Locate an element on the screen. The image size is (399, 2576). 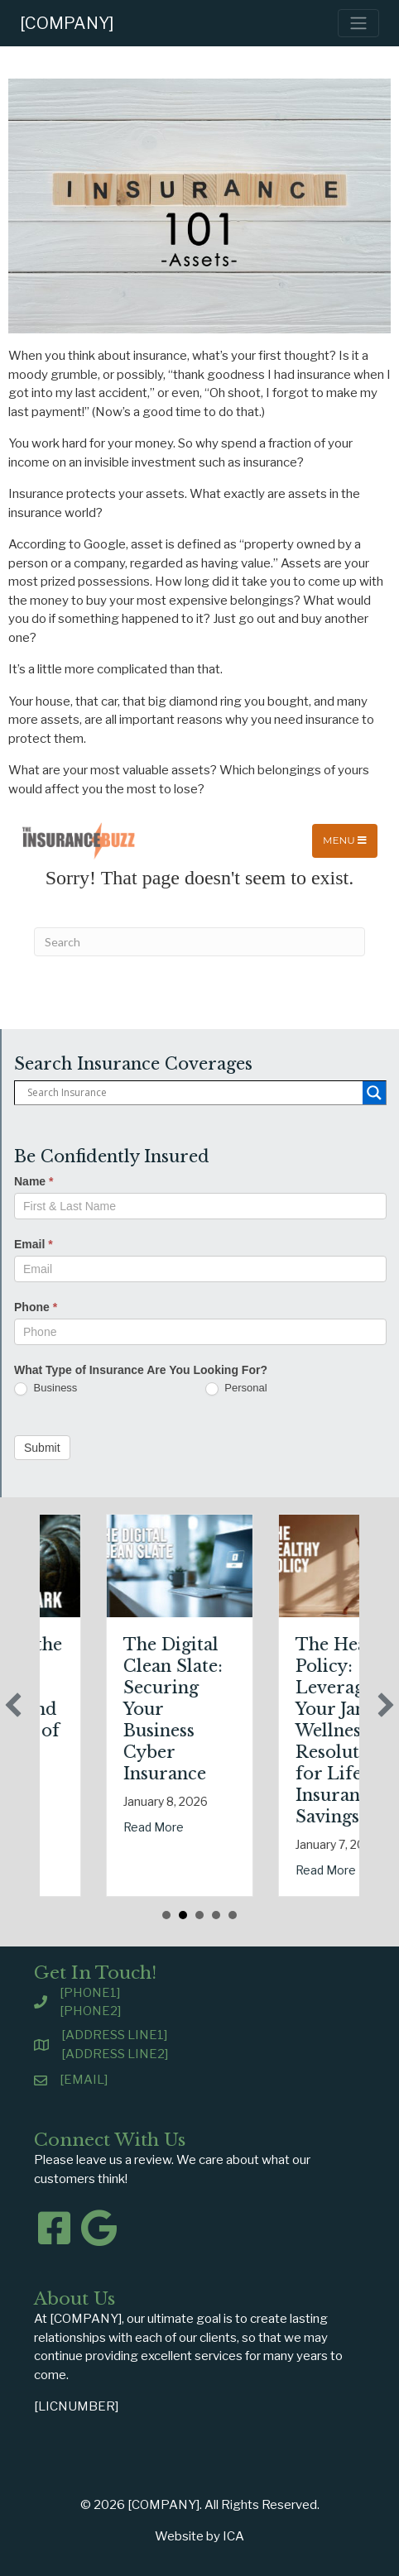
Business is located at coordinates (45, 1388).